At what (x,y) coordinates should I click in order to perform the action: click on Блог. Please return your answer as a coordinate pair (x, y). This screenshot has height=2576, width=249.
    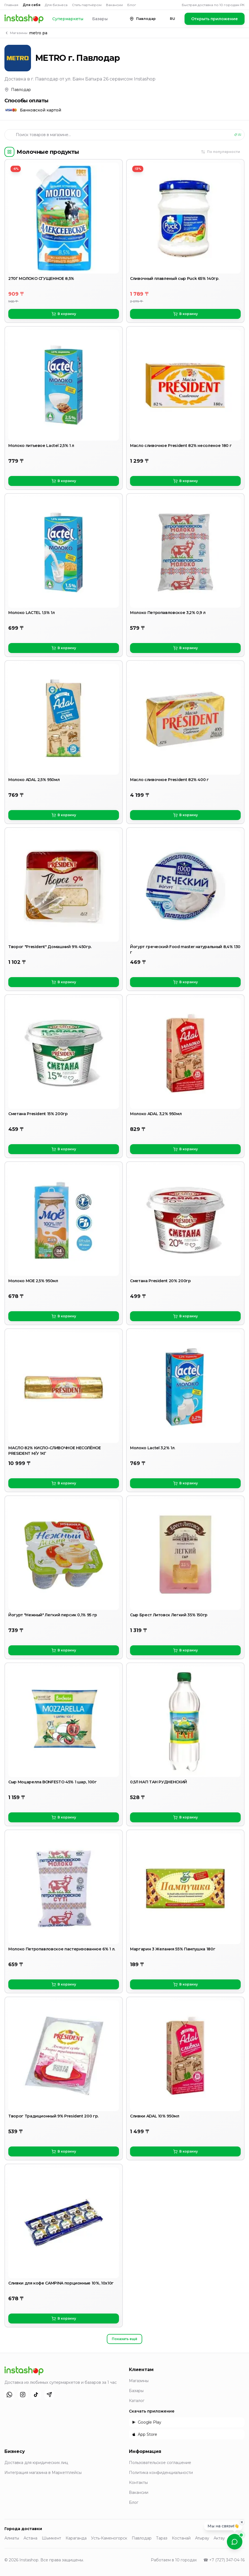
    Looking at the image, I should click on (131, 5).